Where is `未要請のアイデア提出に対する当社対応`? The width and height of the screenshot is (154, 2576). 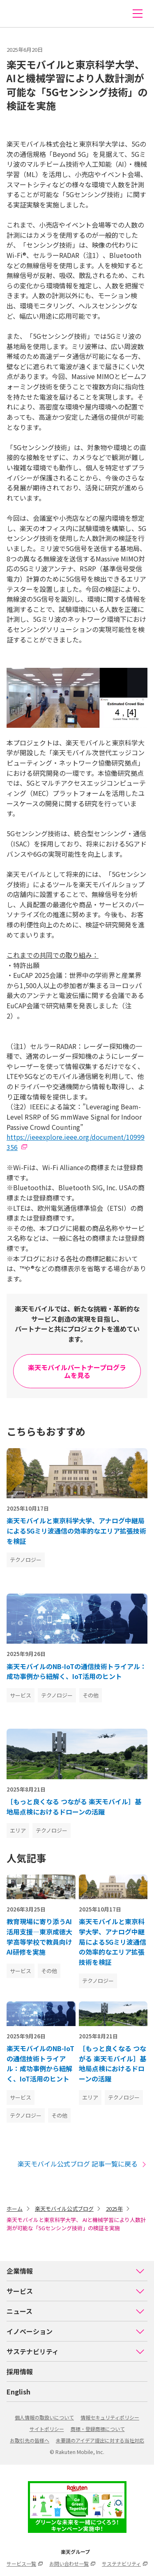 未要請のアイデア提出に対する当社対応 is located at coordinates (100, 2440).